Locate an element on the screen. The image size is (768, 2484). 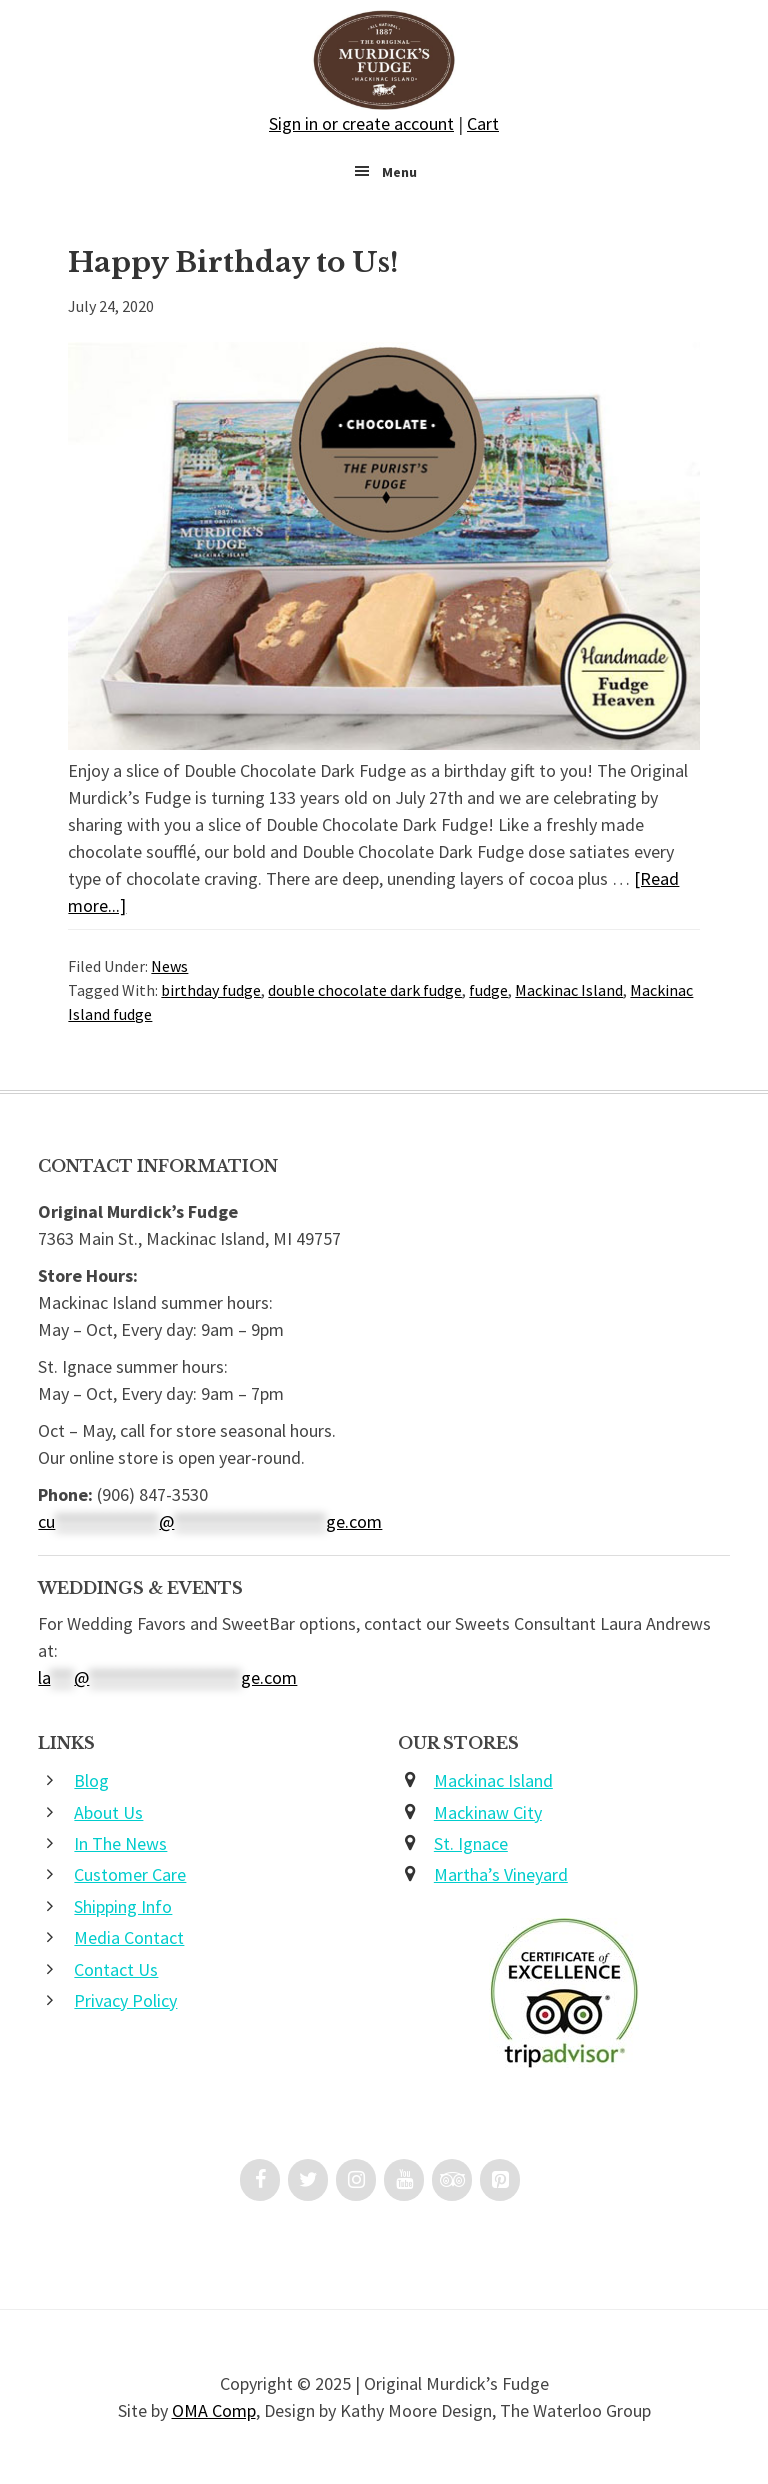
Privacy Policy is located at coordinates (125, 2000).